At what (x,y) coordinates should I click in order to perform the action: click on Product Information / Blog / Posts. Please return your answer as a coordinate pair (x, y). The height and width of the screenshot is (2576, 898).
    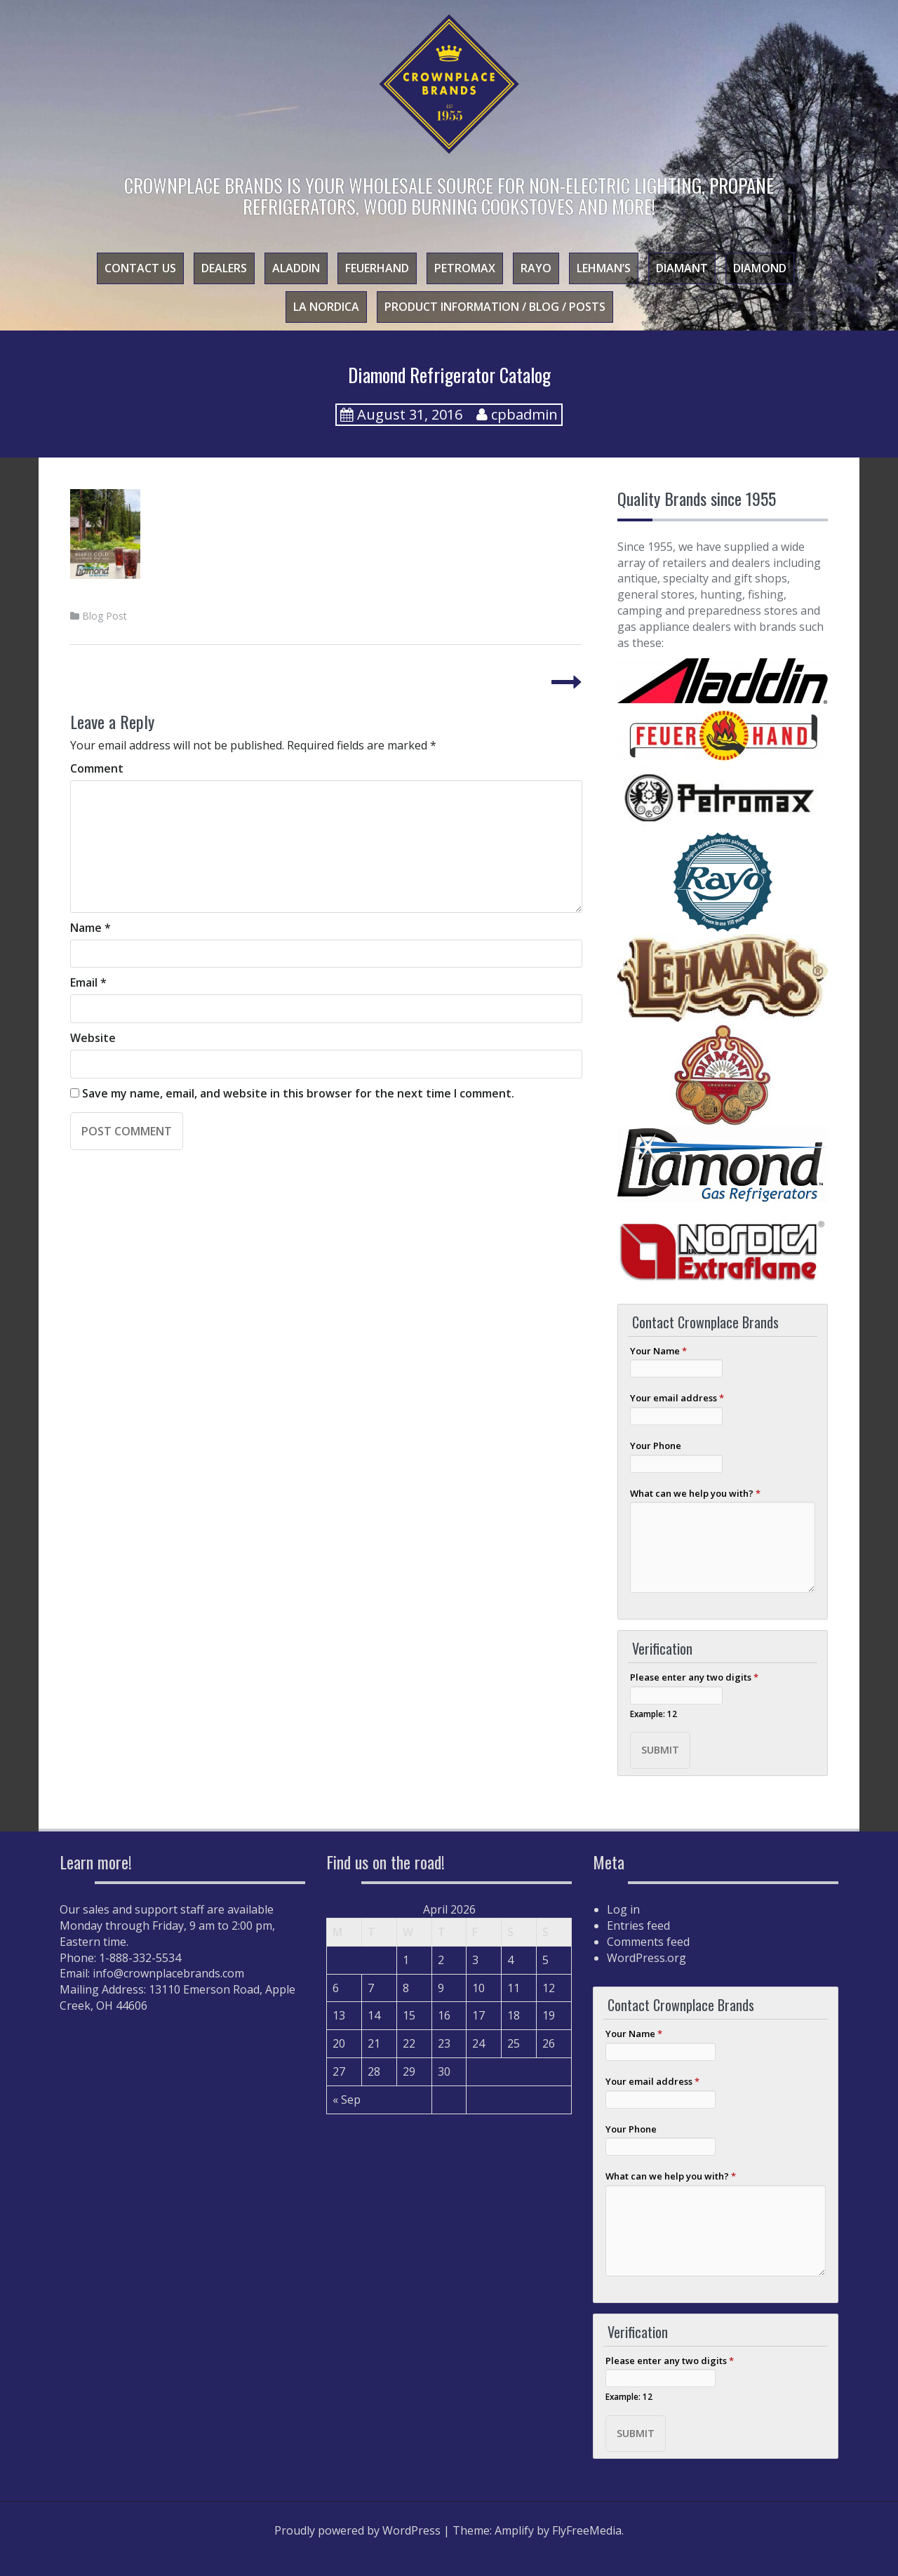
    Looking at the image, I should click on (494, 306).